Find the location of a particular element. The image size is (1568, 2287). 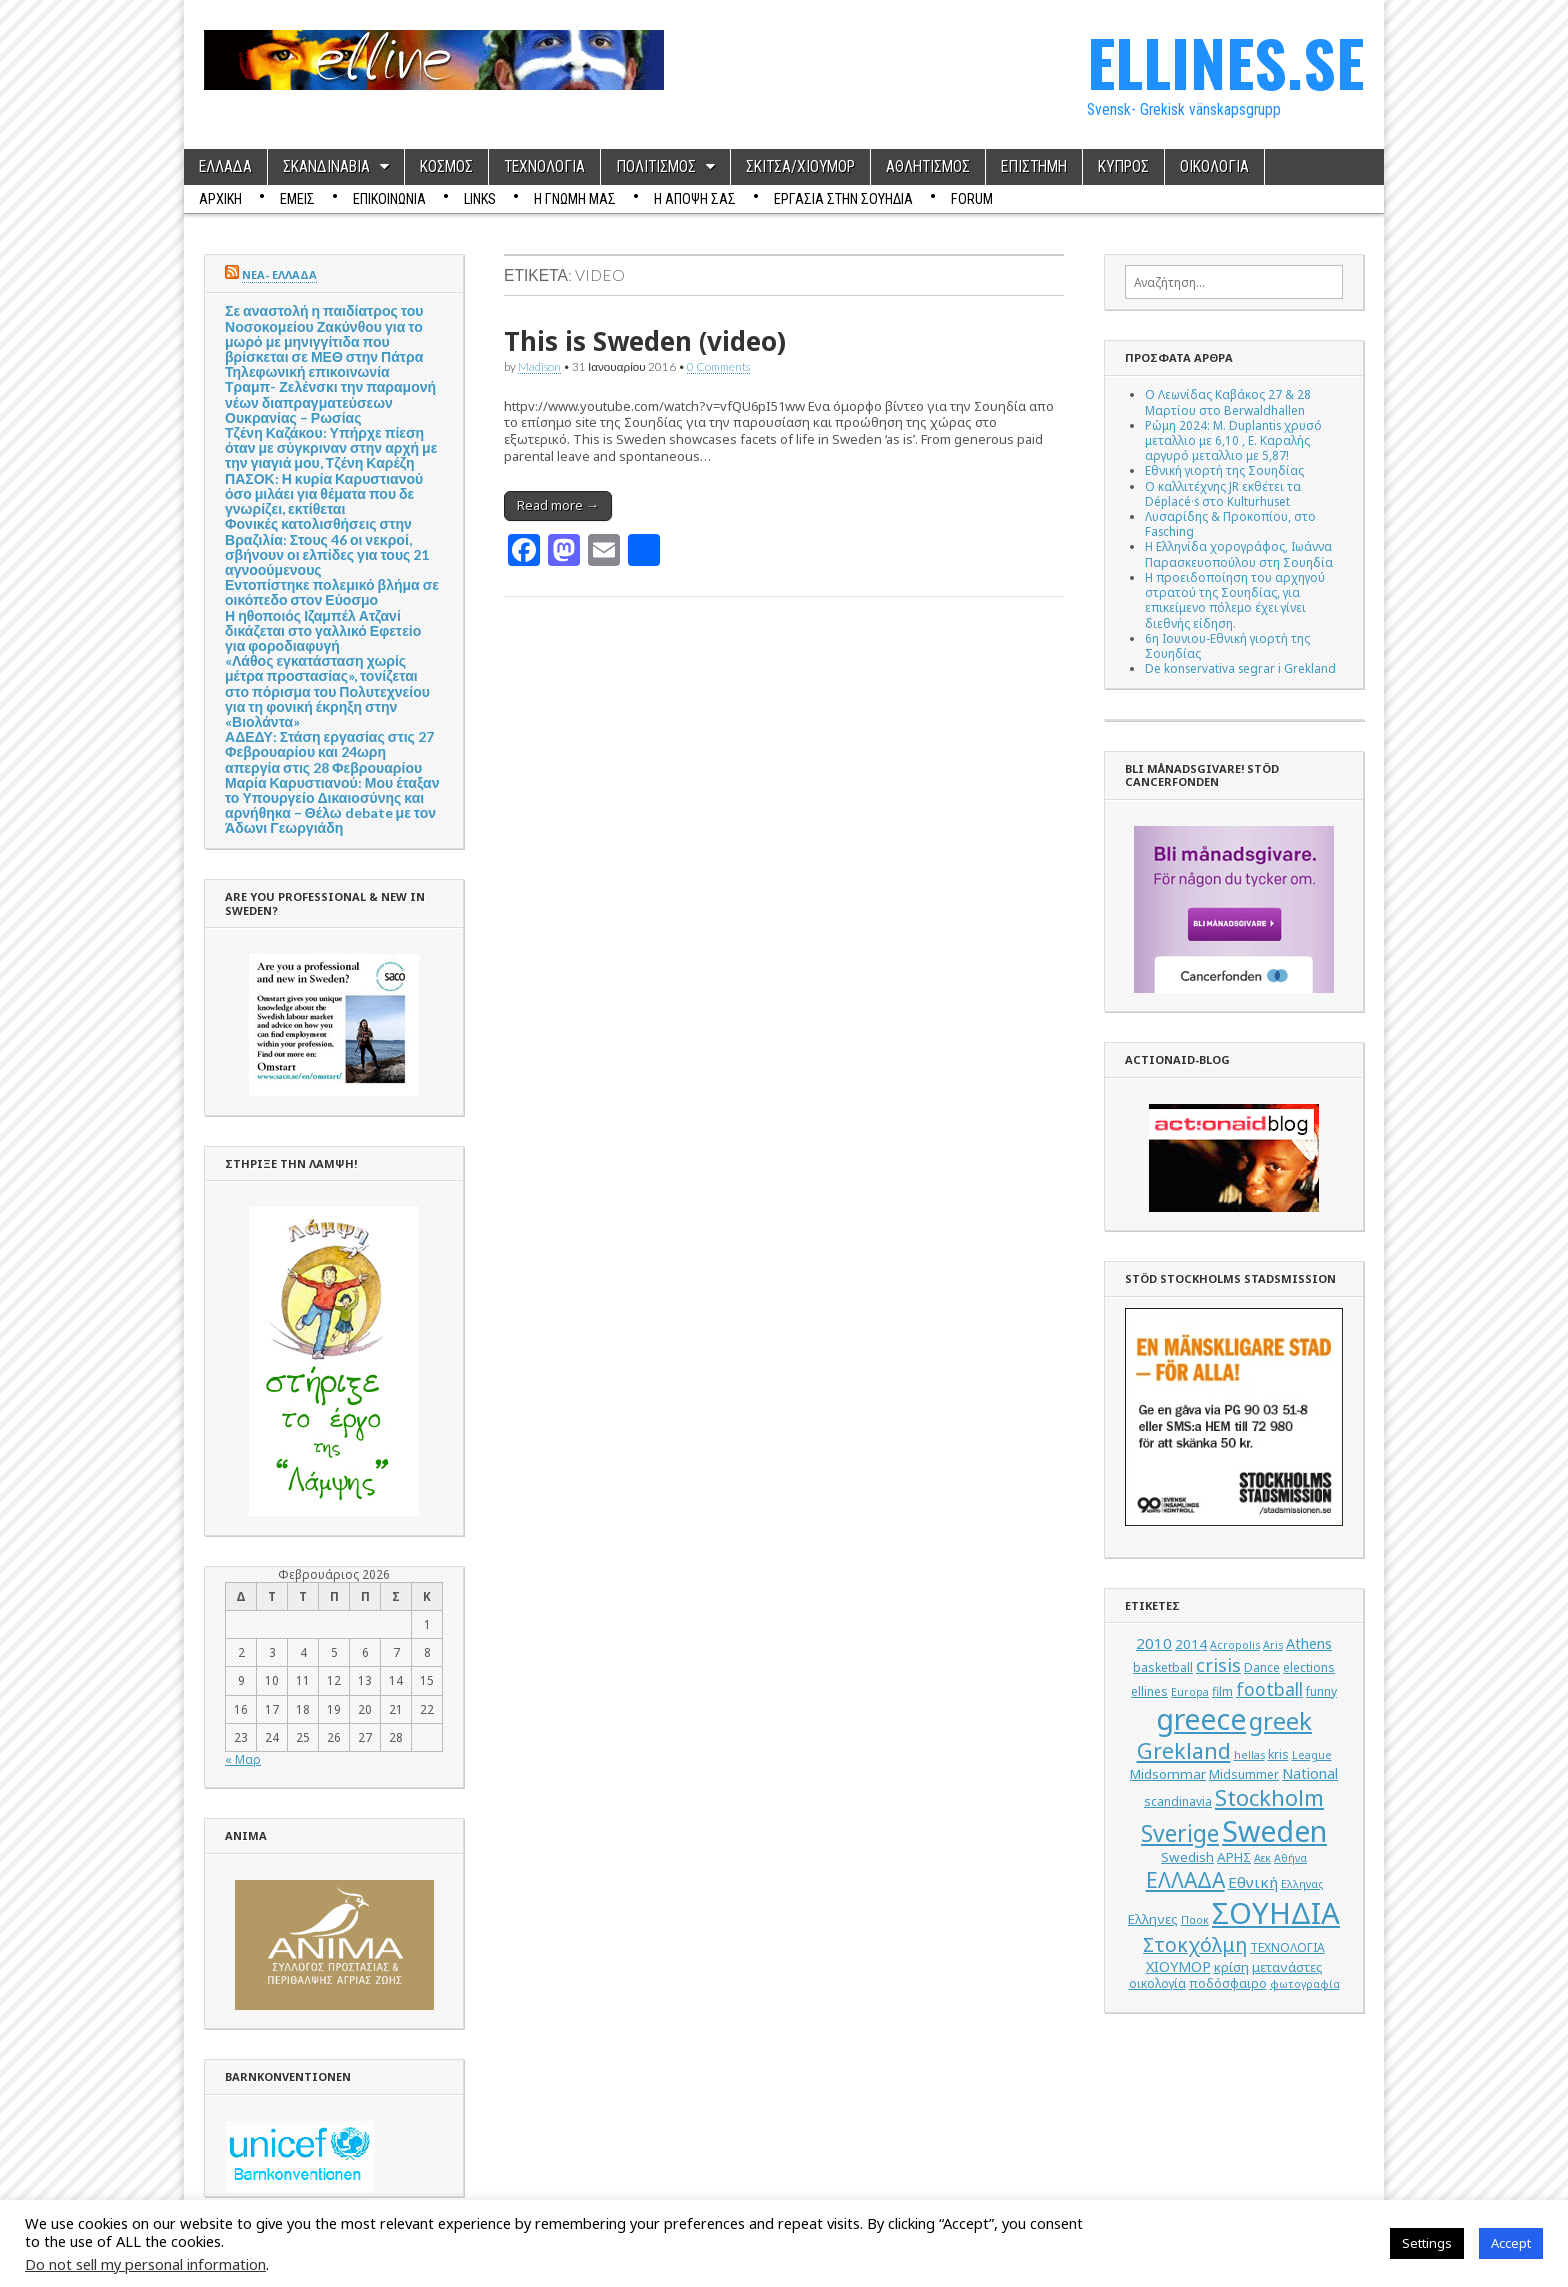

Europa [Europa (4 στοιχεία)] is located at coordinates (1190, 1692).